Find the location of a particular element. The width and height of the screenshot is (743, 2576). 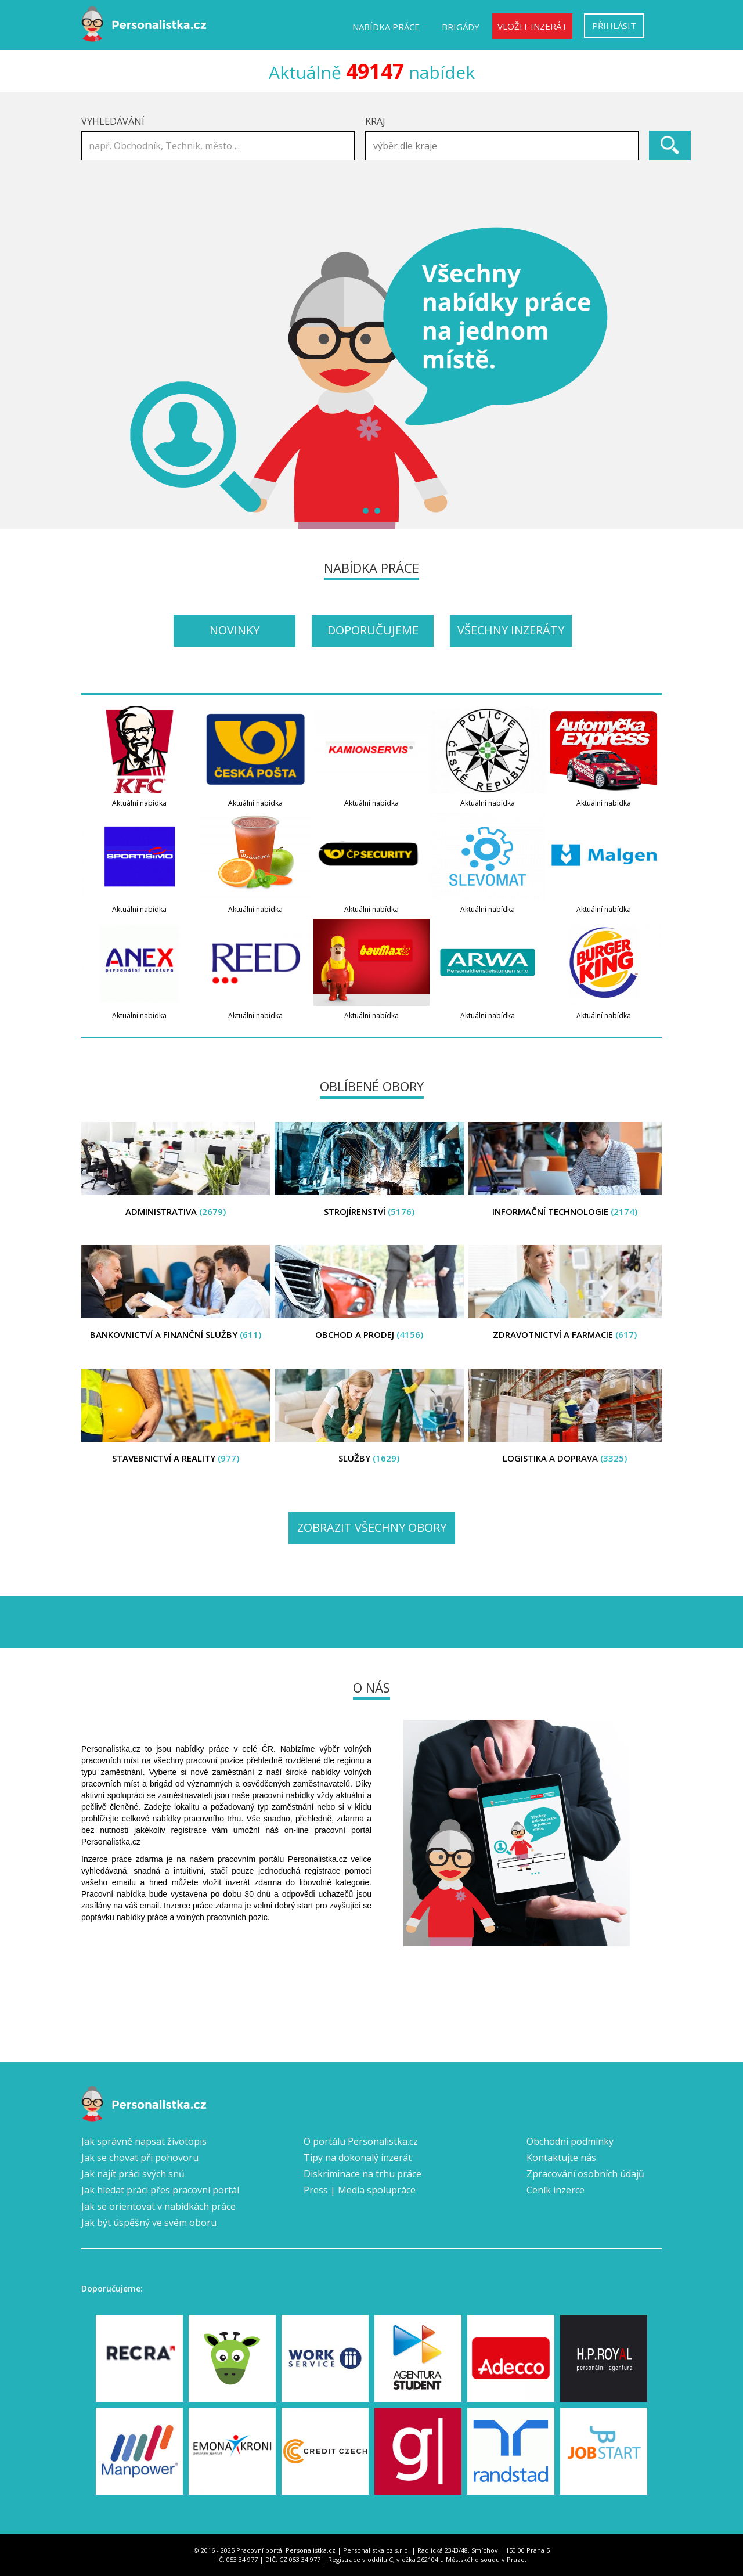

Vyhledávání is located at coordinates (113, 121).